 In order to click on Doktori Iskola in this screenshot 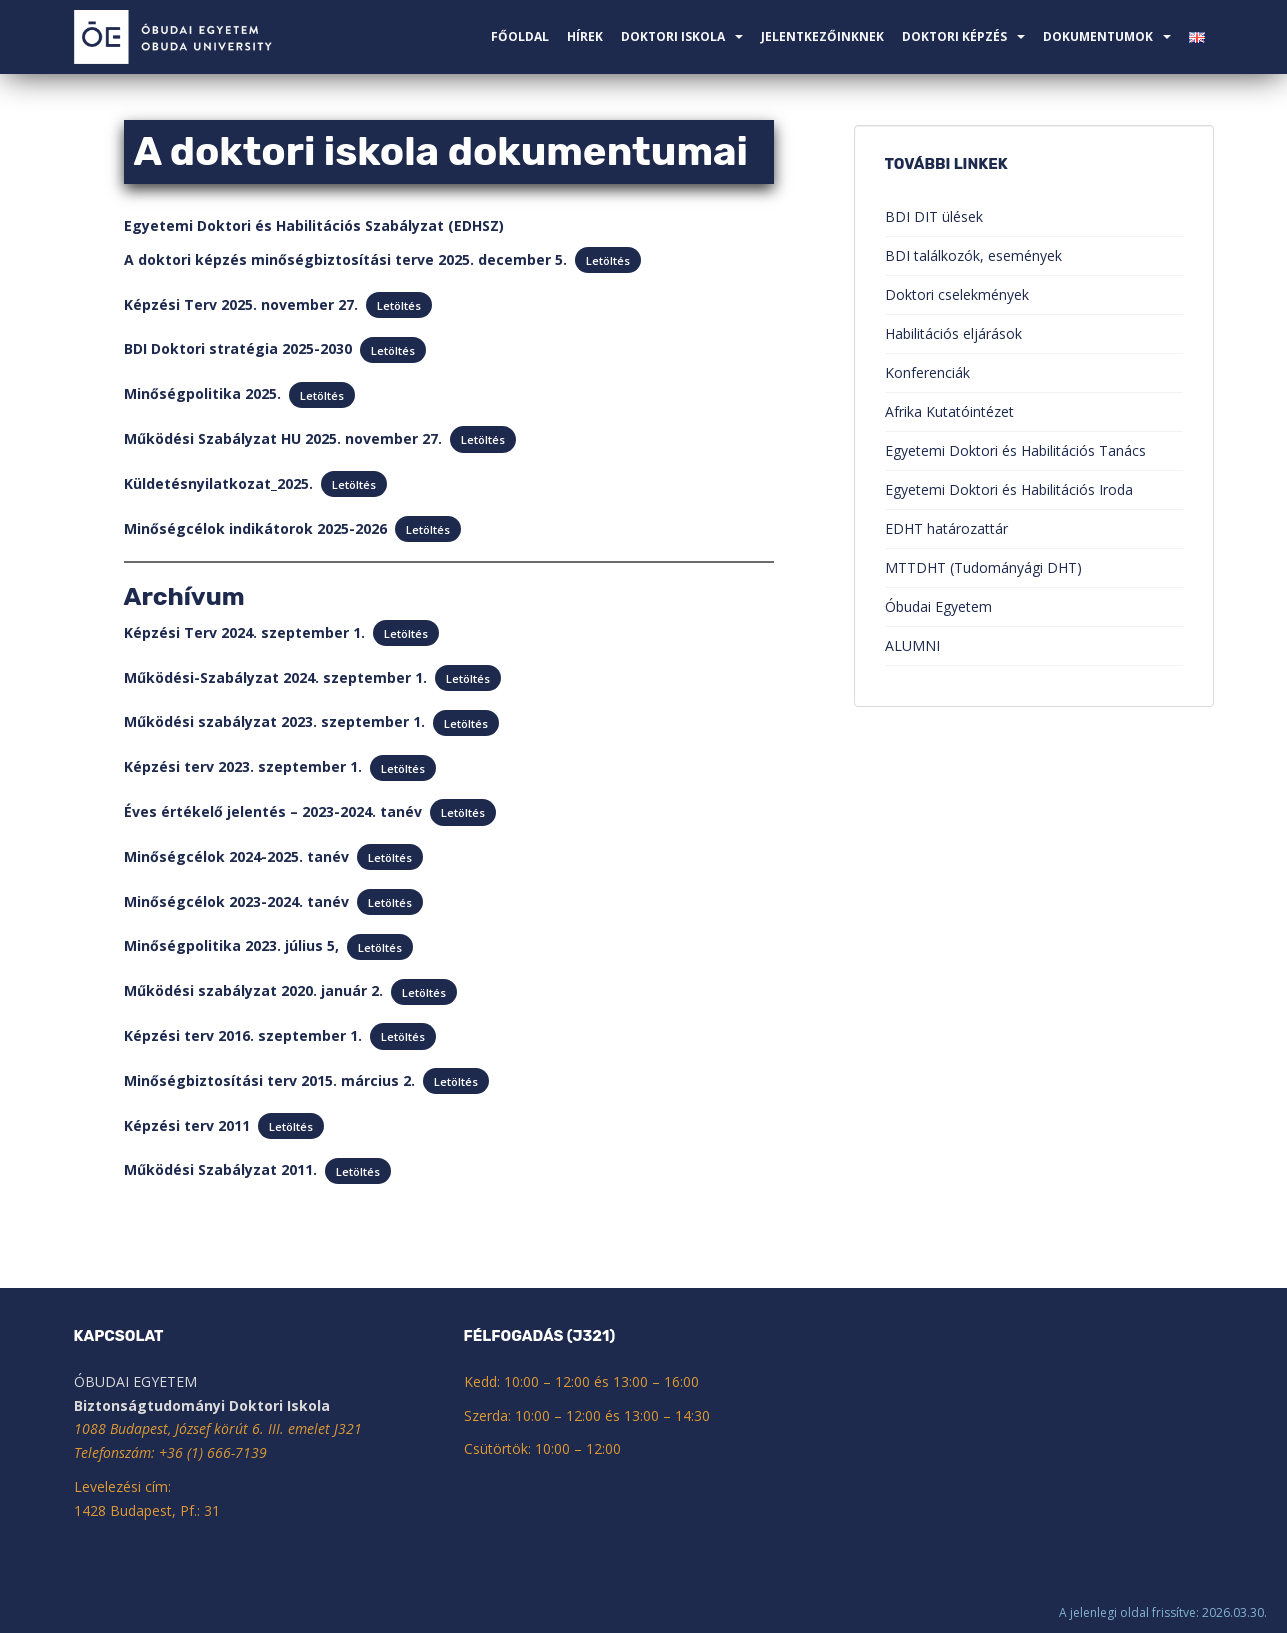, I will do `click(673, 36)`.